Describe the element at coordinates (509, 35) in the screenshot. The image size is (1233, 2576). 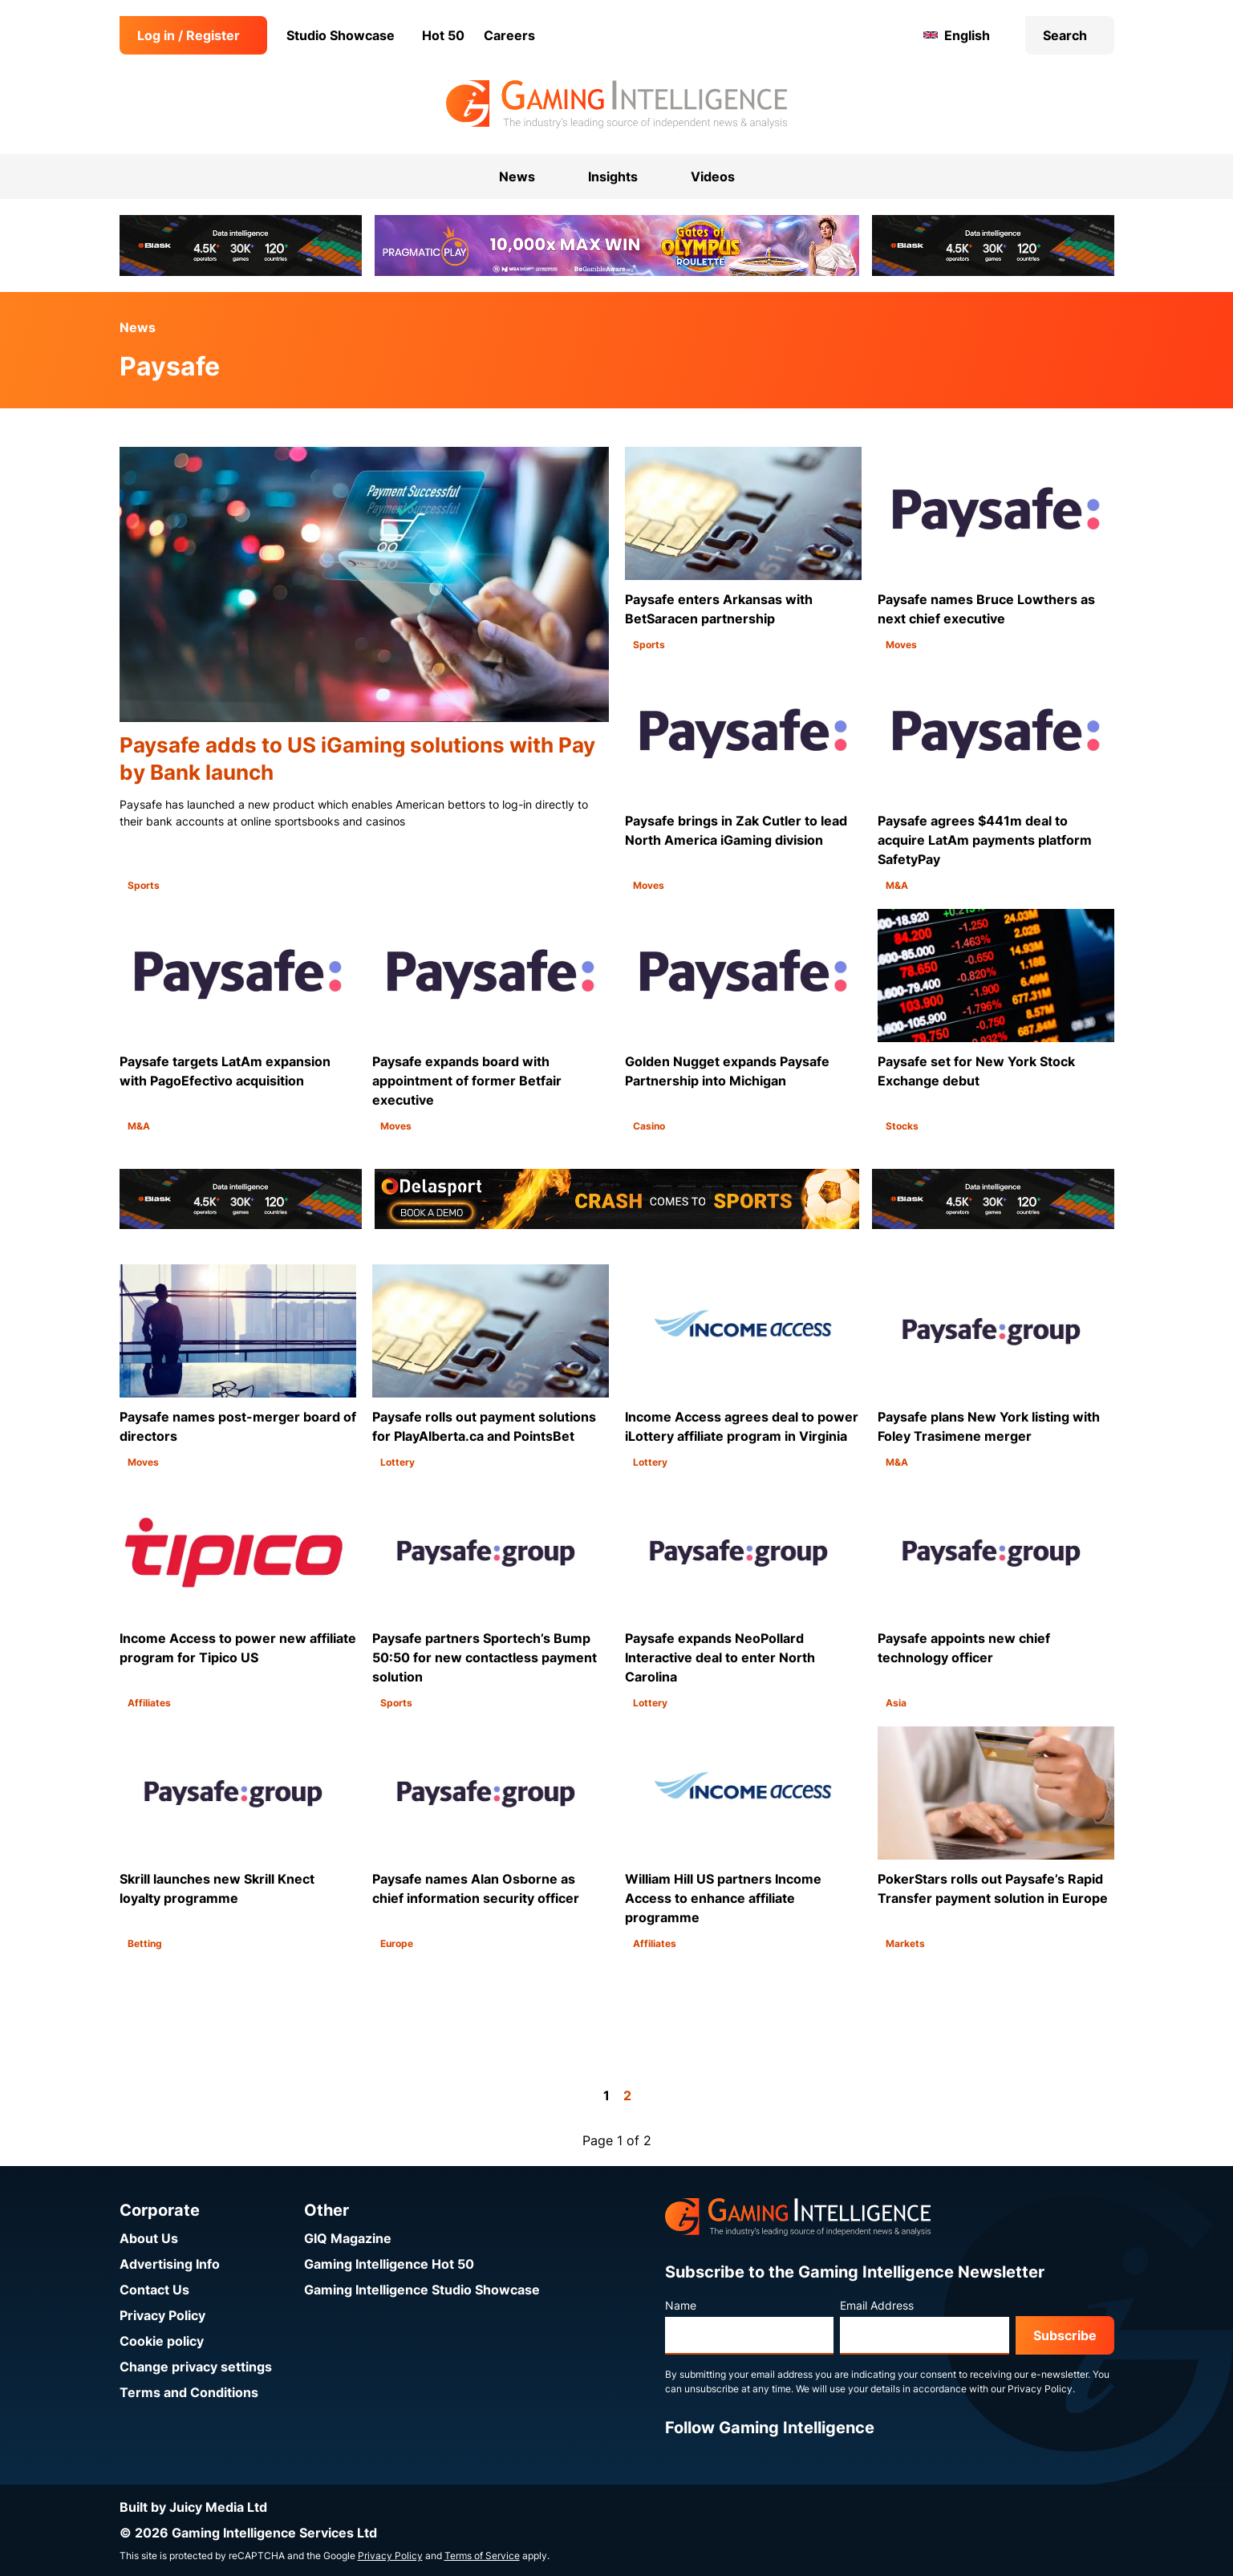
I see `Careers` at that location.